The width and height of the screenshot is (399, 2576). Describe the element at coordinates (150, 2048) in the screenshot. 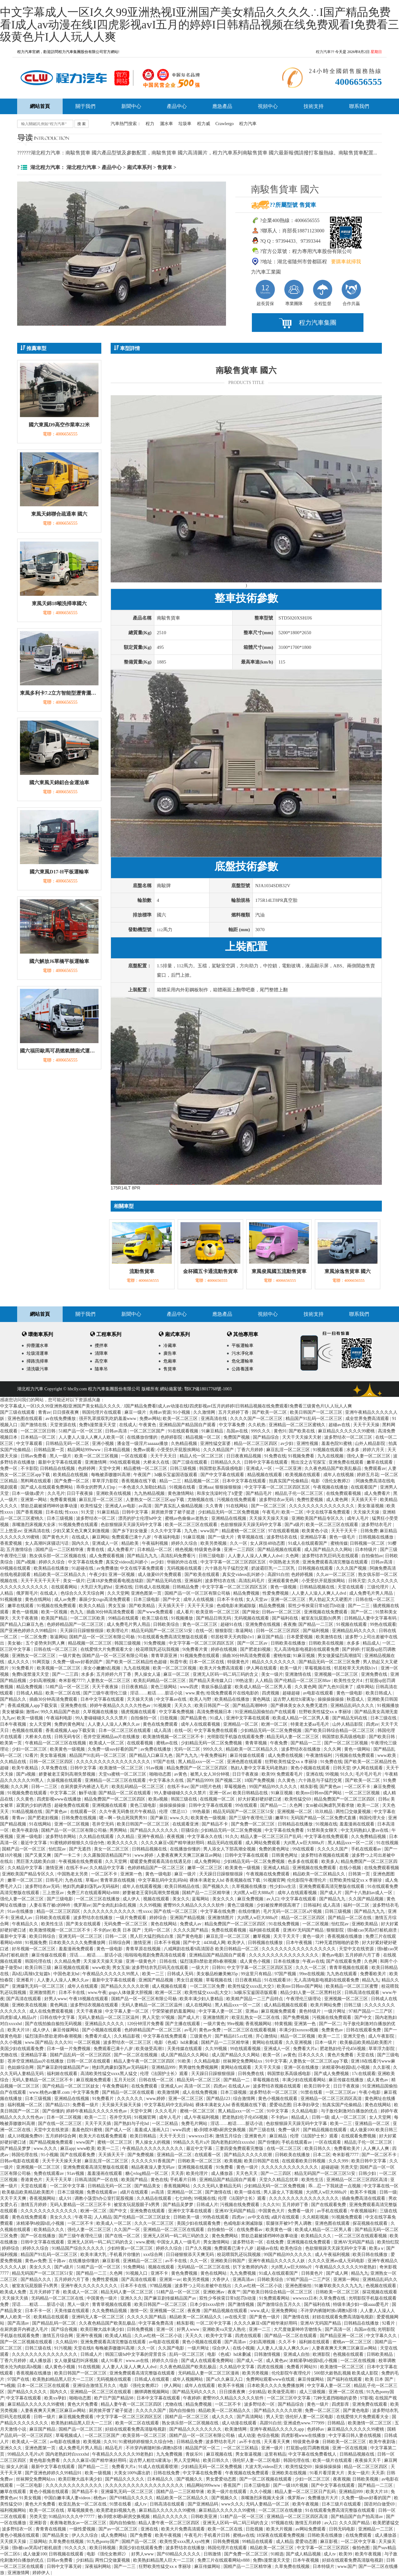

I see `欧美做受高潮1` at that location.